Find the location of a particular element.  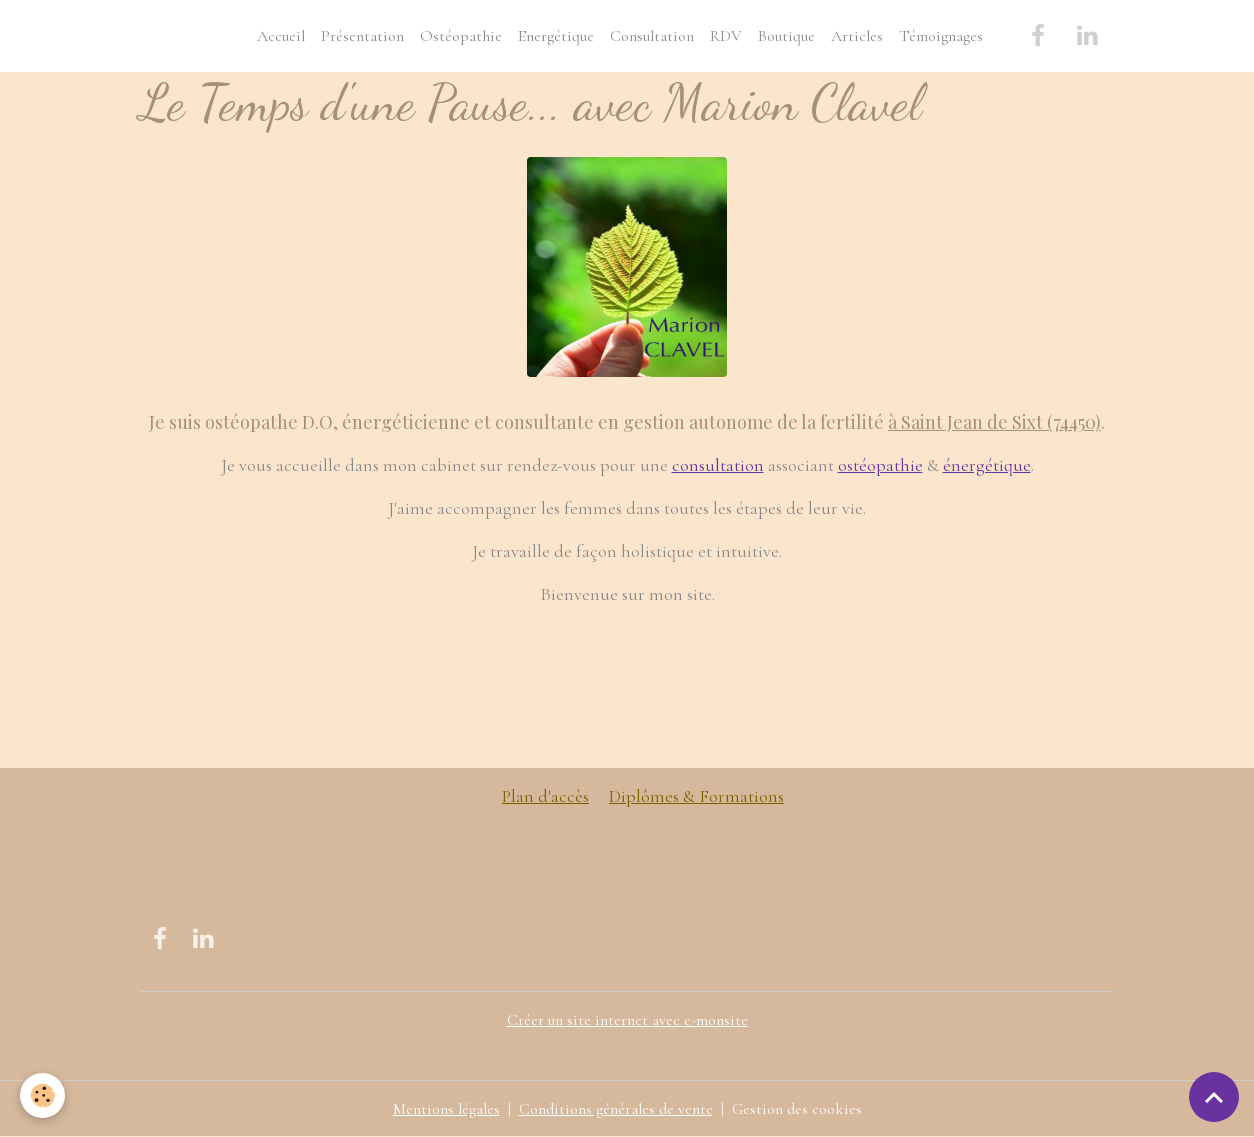

[Cookies] is located at coordinates (42, 1095).